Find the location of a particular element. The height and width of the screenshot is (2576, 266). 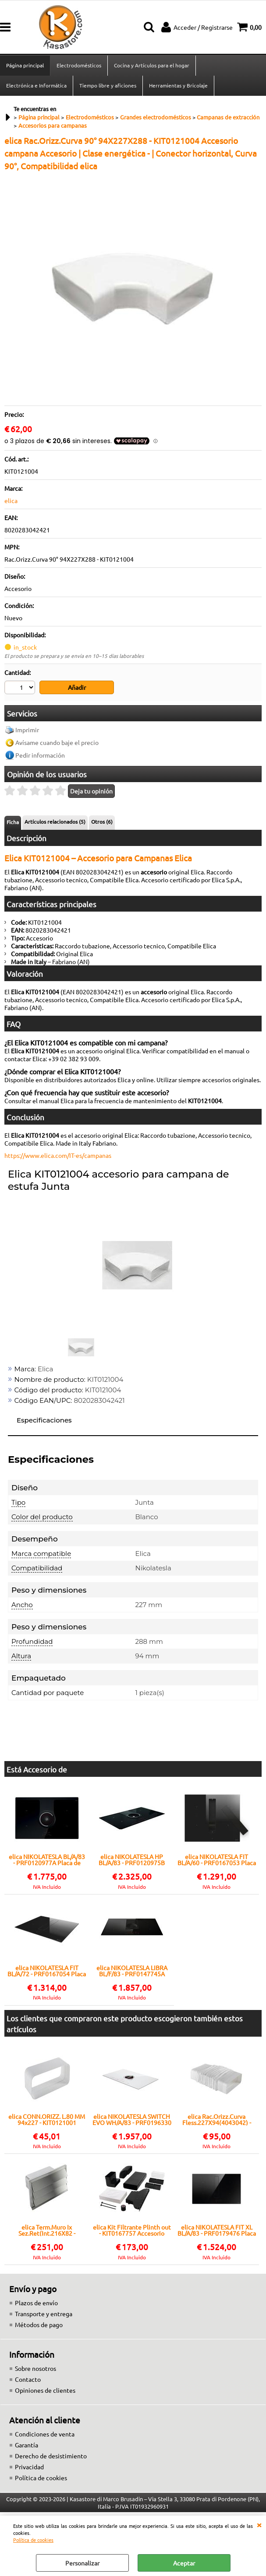

https://www.elica.com/IT-es/campanas is located at coordinates (57, 1155).